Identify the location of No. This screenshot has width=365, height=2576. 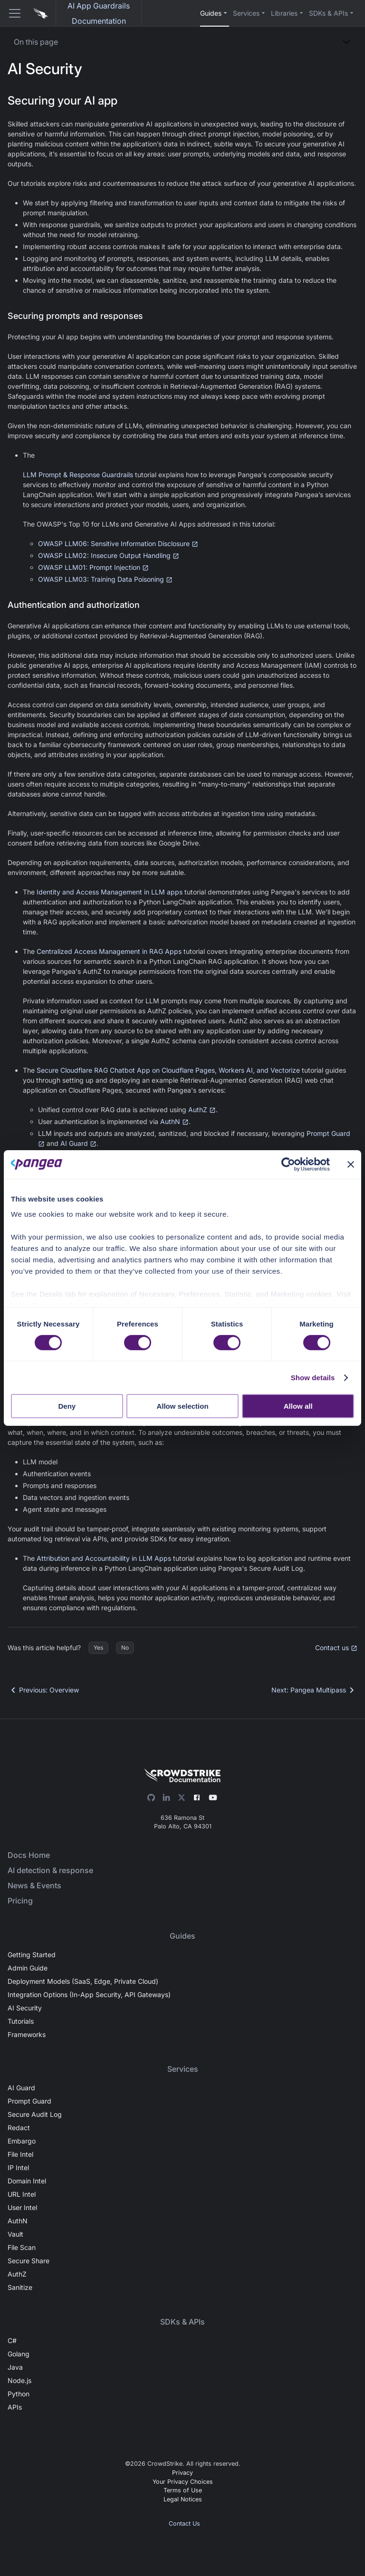
(125, 1647).